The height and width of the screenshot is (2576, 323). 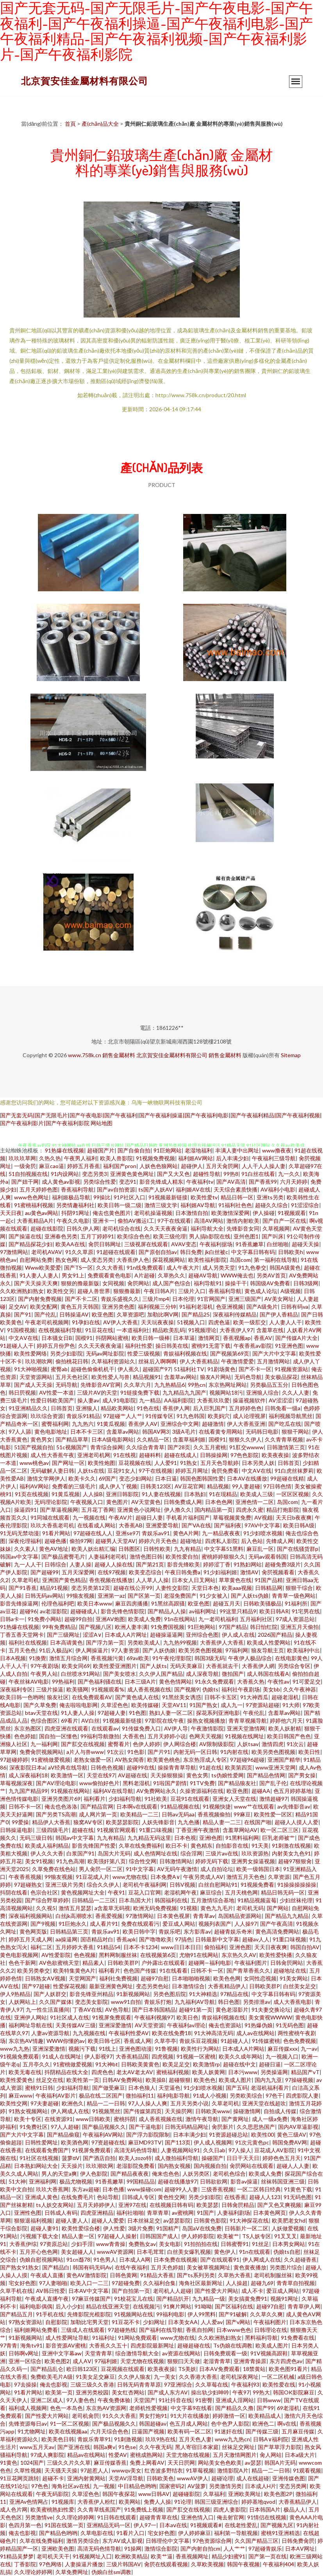 What do you see at coordinates (285, 1322) in the screenshot?
I see `人人妻人人干` at bounding box center [285, 1322].